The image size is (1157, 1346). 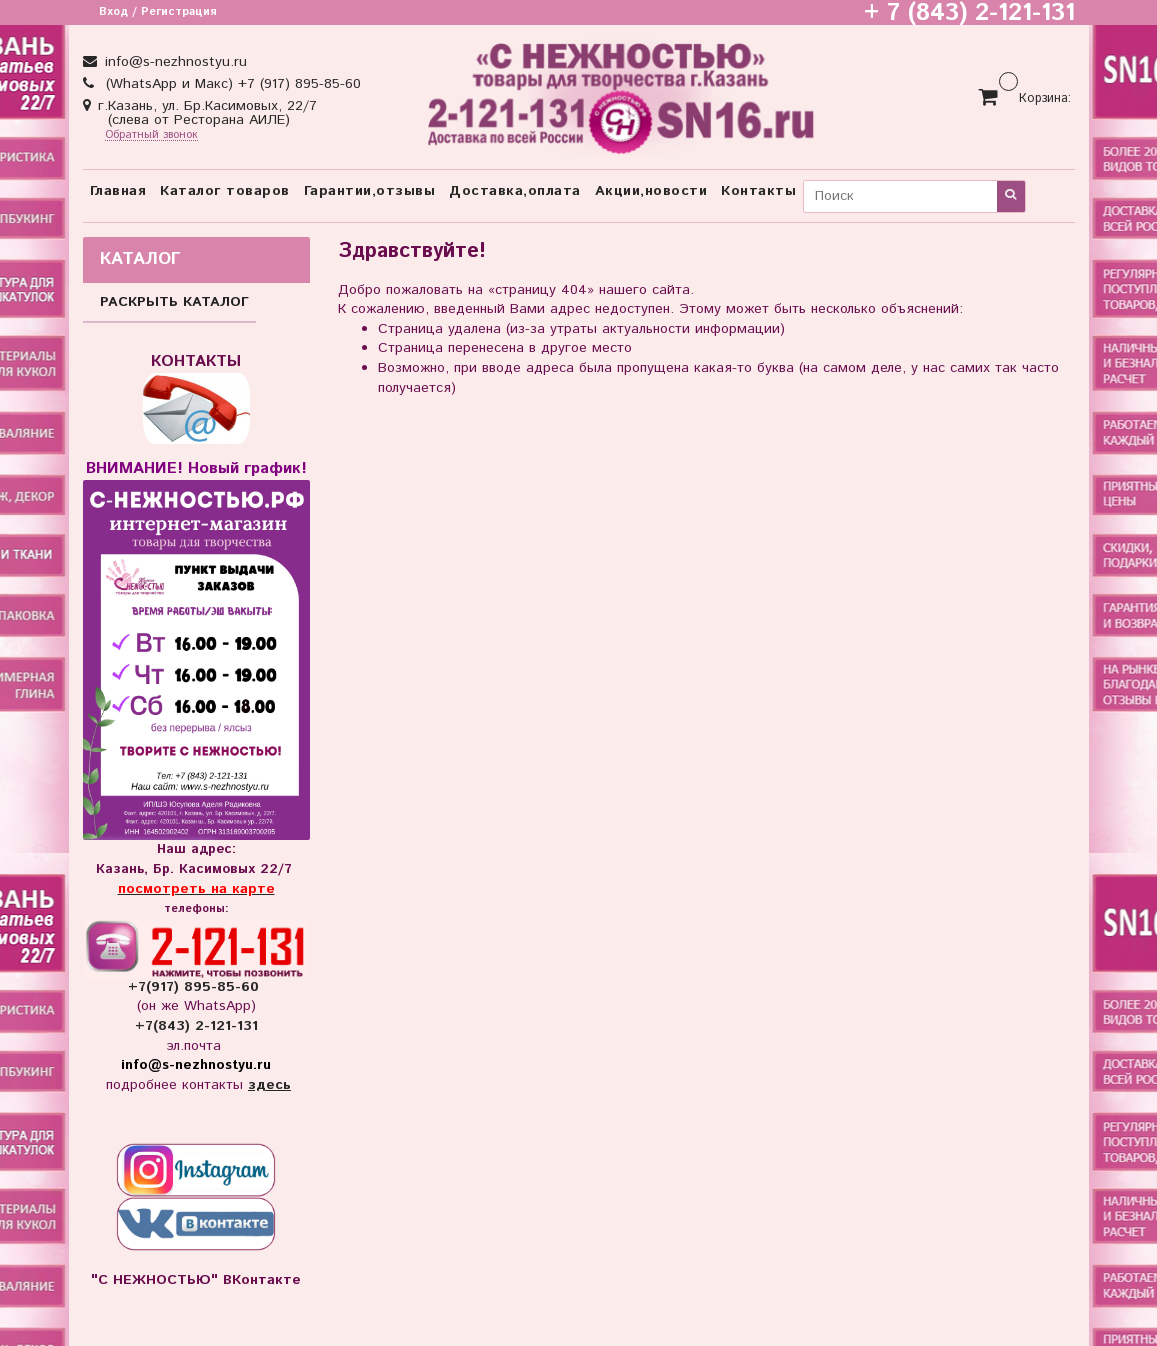 What do you see at coordinates (651, 191) in the screenshot?
I see `Акции,новости` at bounding box center [651, 191].